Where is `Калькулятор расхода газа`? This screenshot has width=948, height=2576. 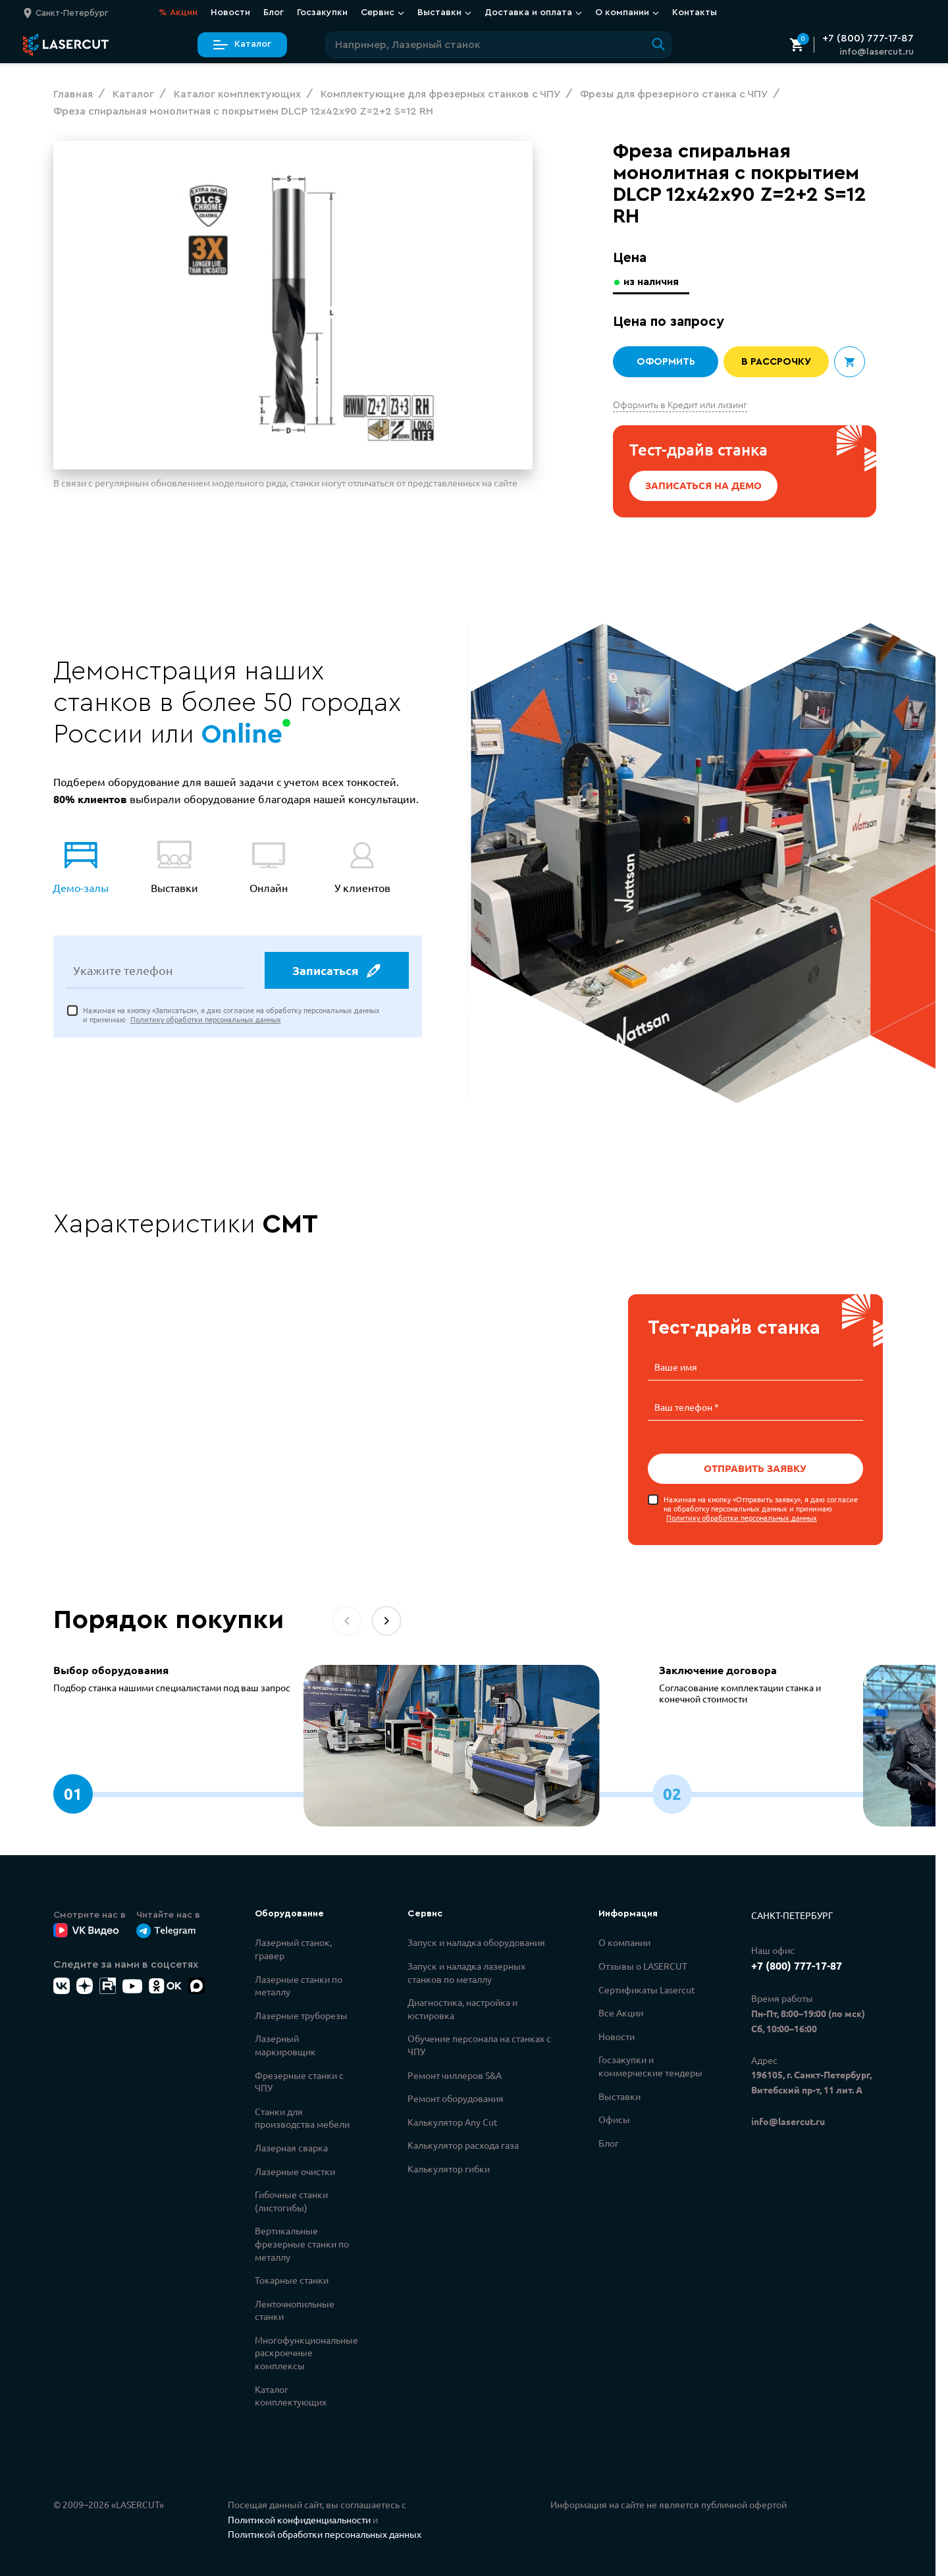 Калькулятор расхода газа is located at coordinates (463, 2143).